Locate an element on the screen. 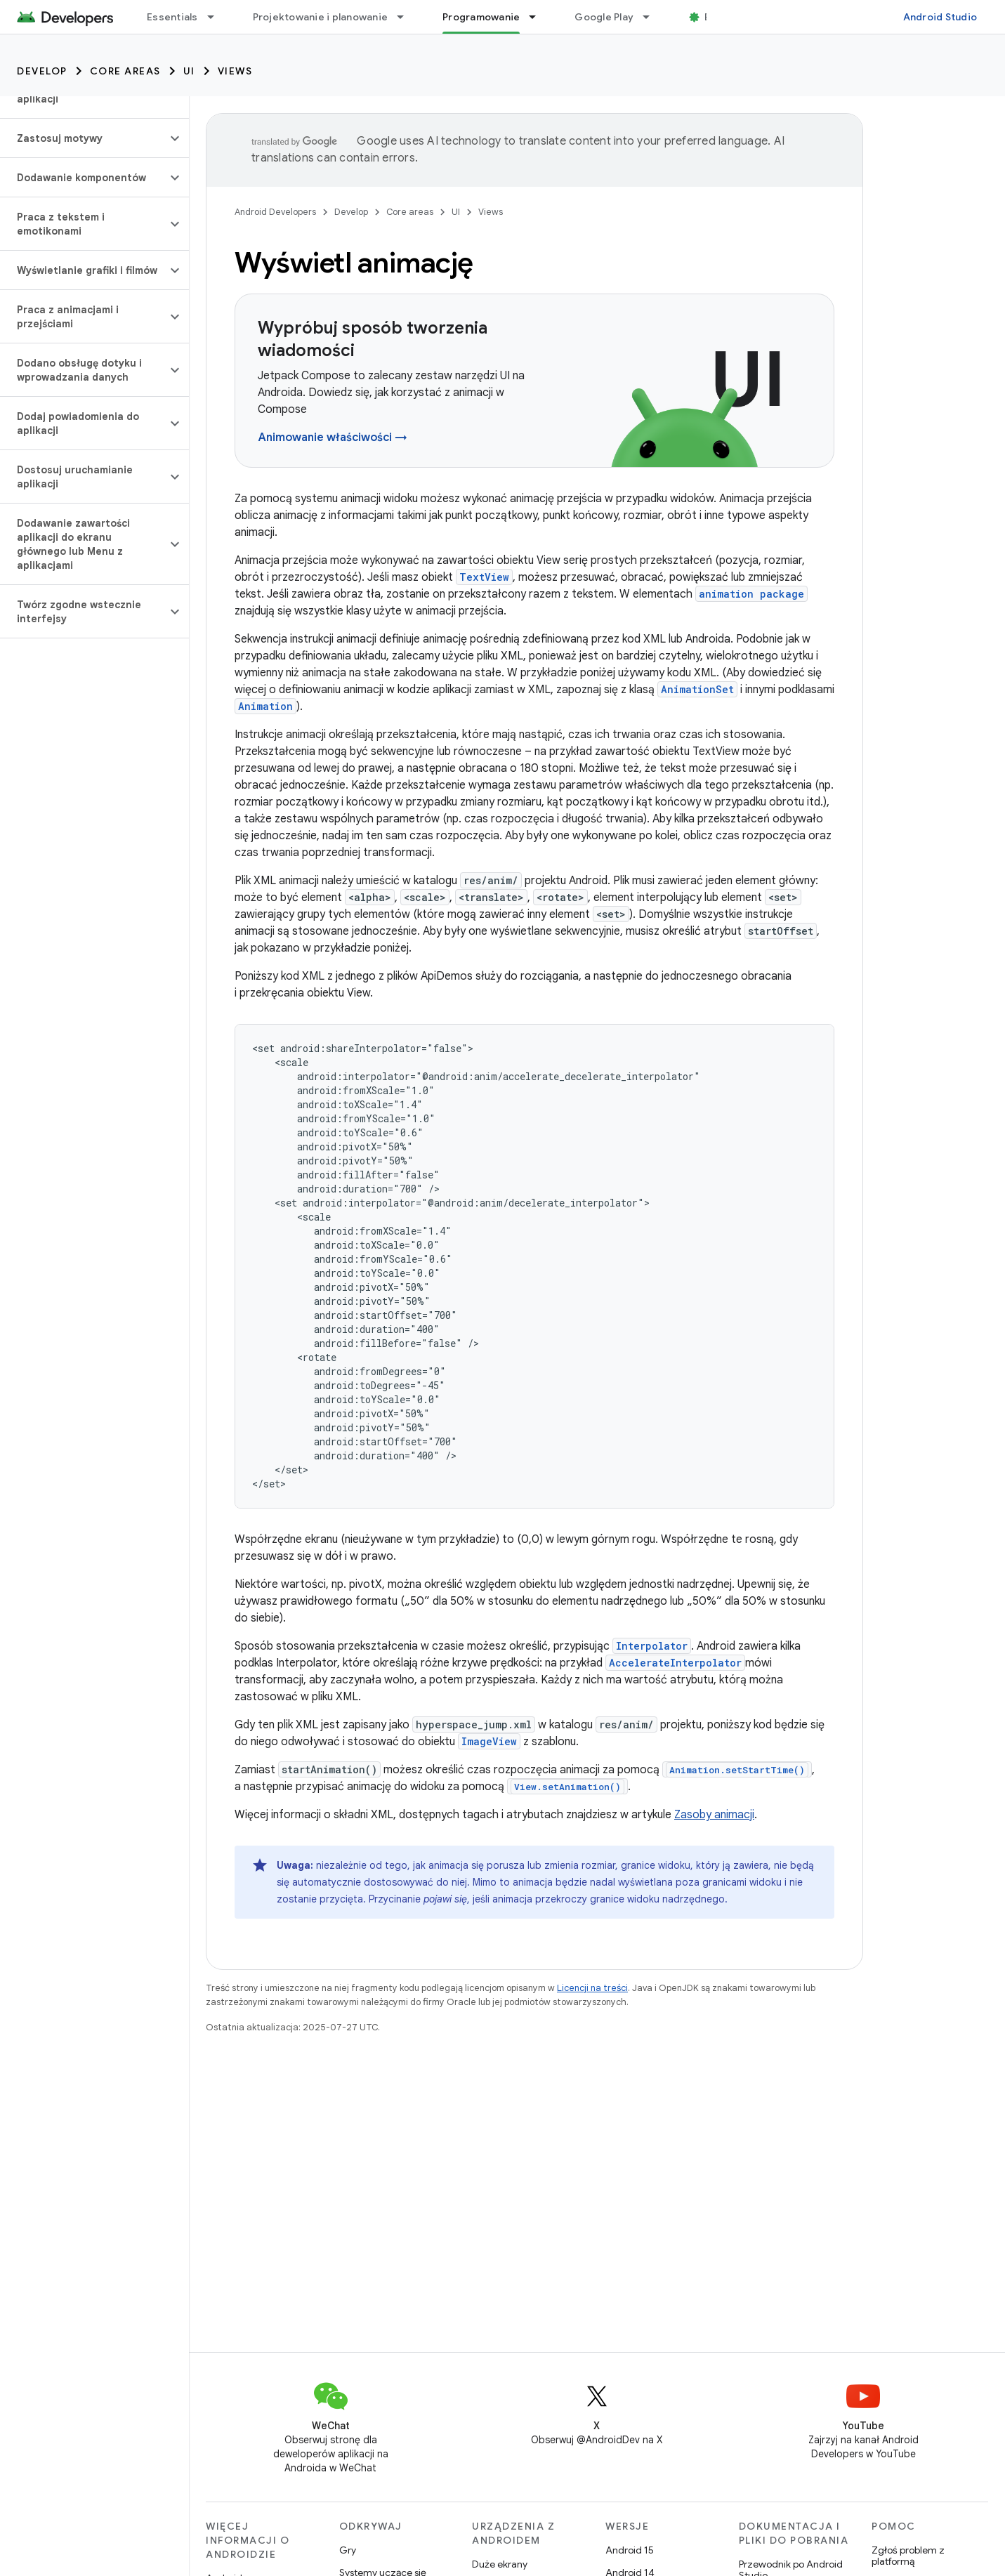  Core areas is located at coordinates (125, 71).